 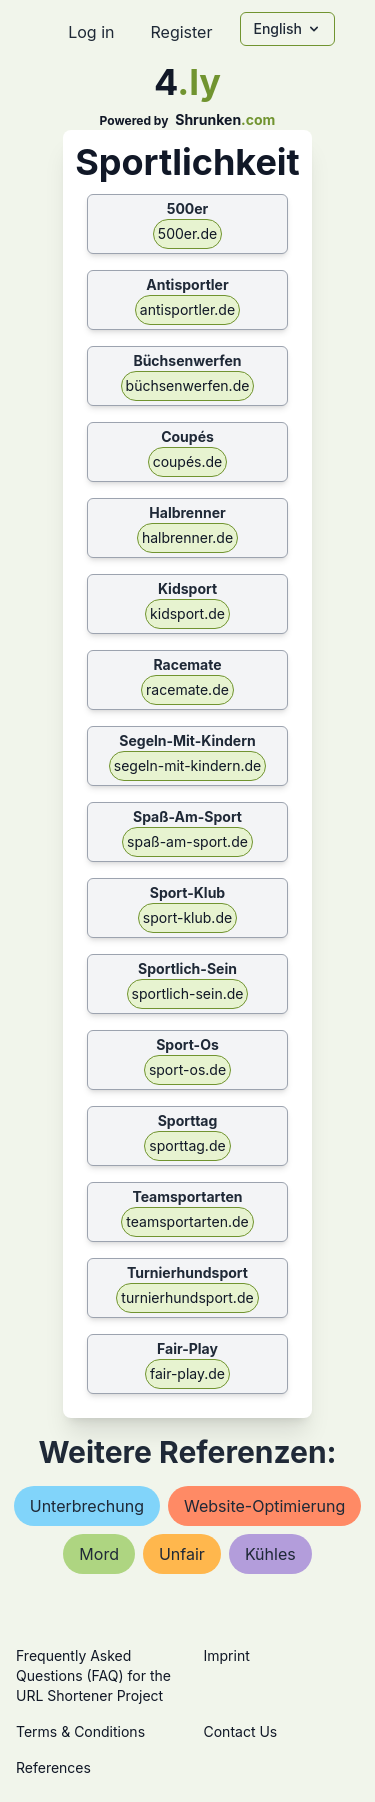 What do you see at coordinates (99, 1554) in the screenshot?
I see `mord` at bounding box center [99, 1554].